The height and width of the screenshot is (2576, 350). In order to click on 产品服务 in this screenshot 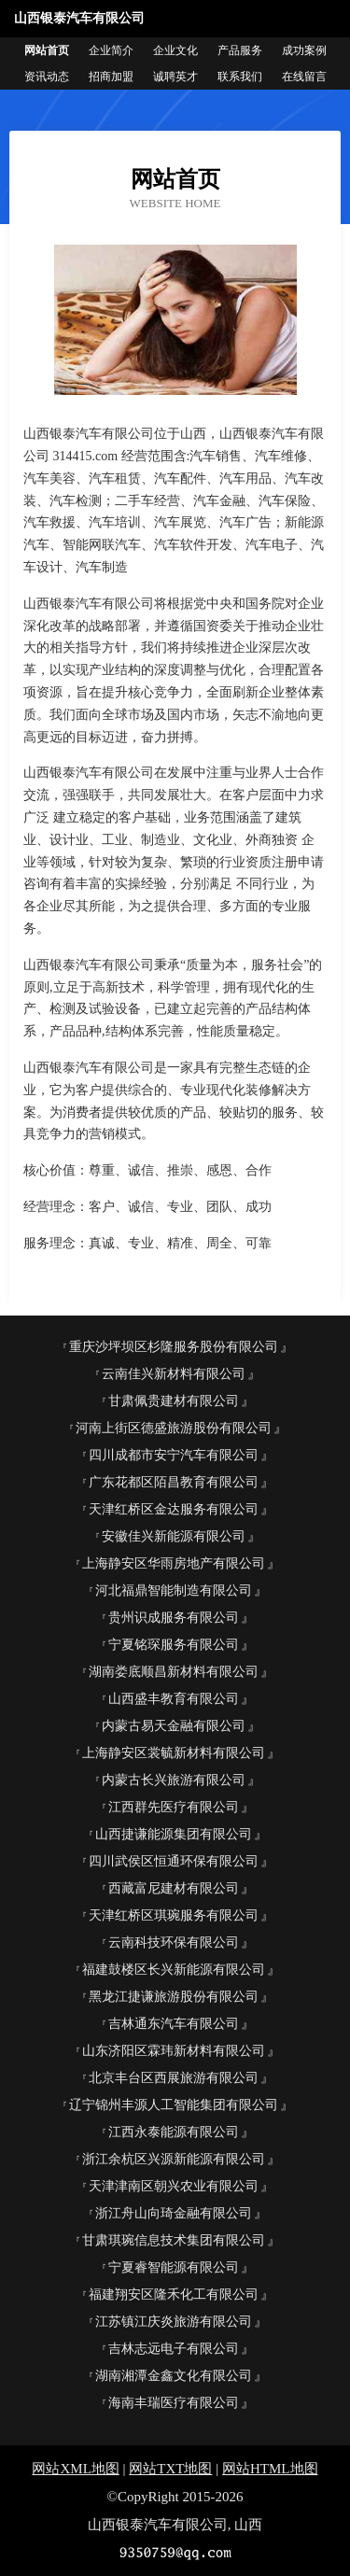, I will do `click(239, 50)`.